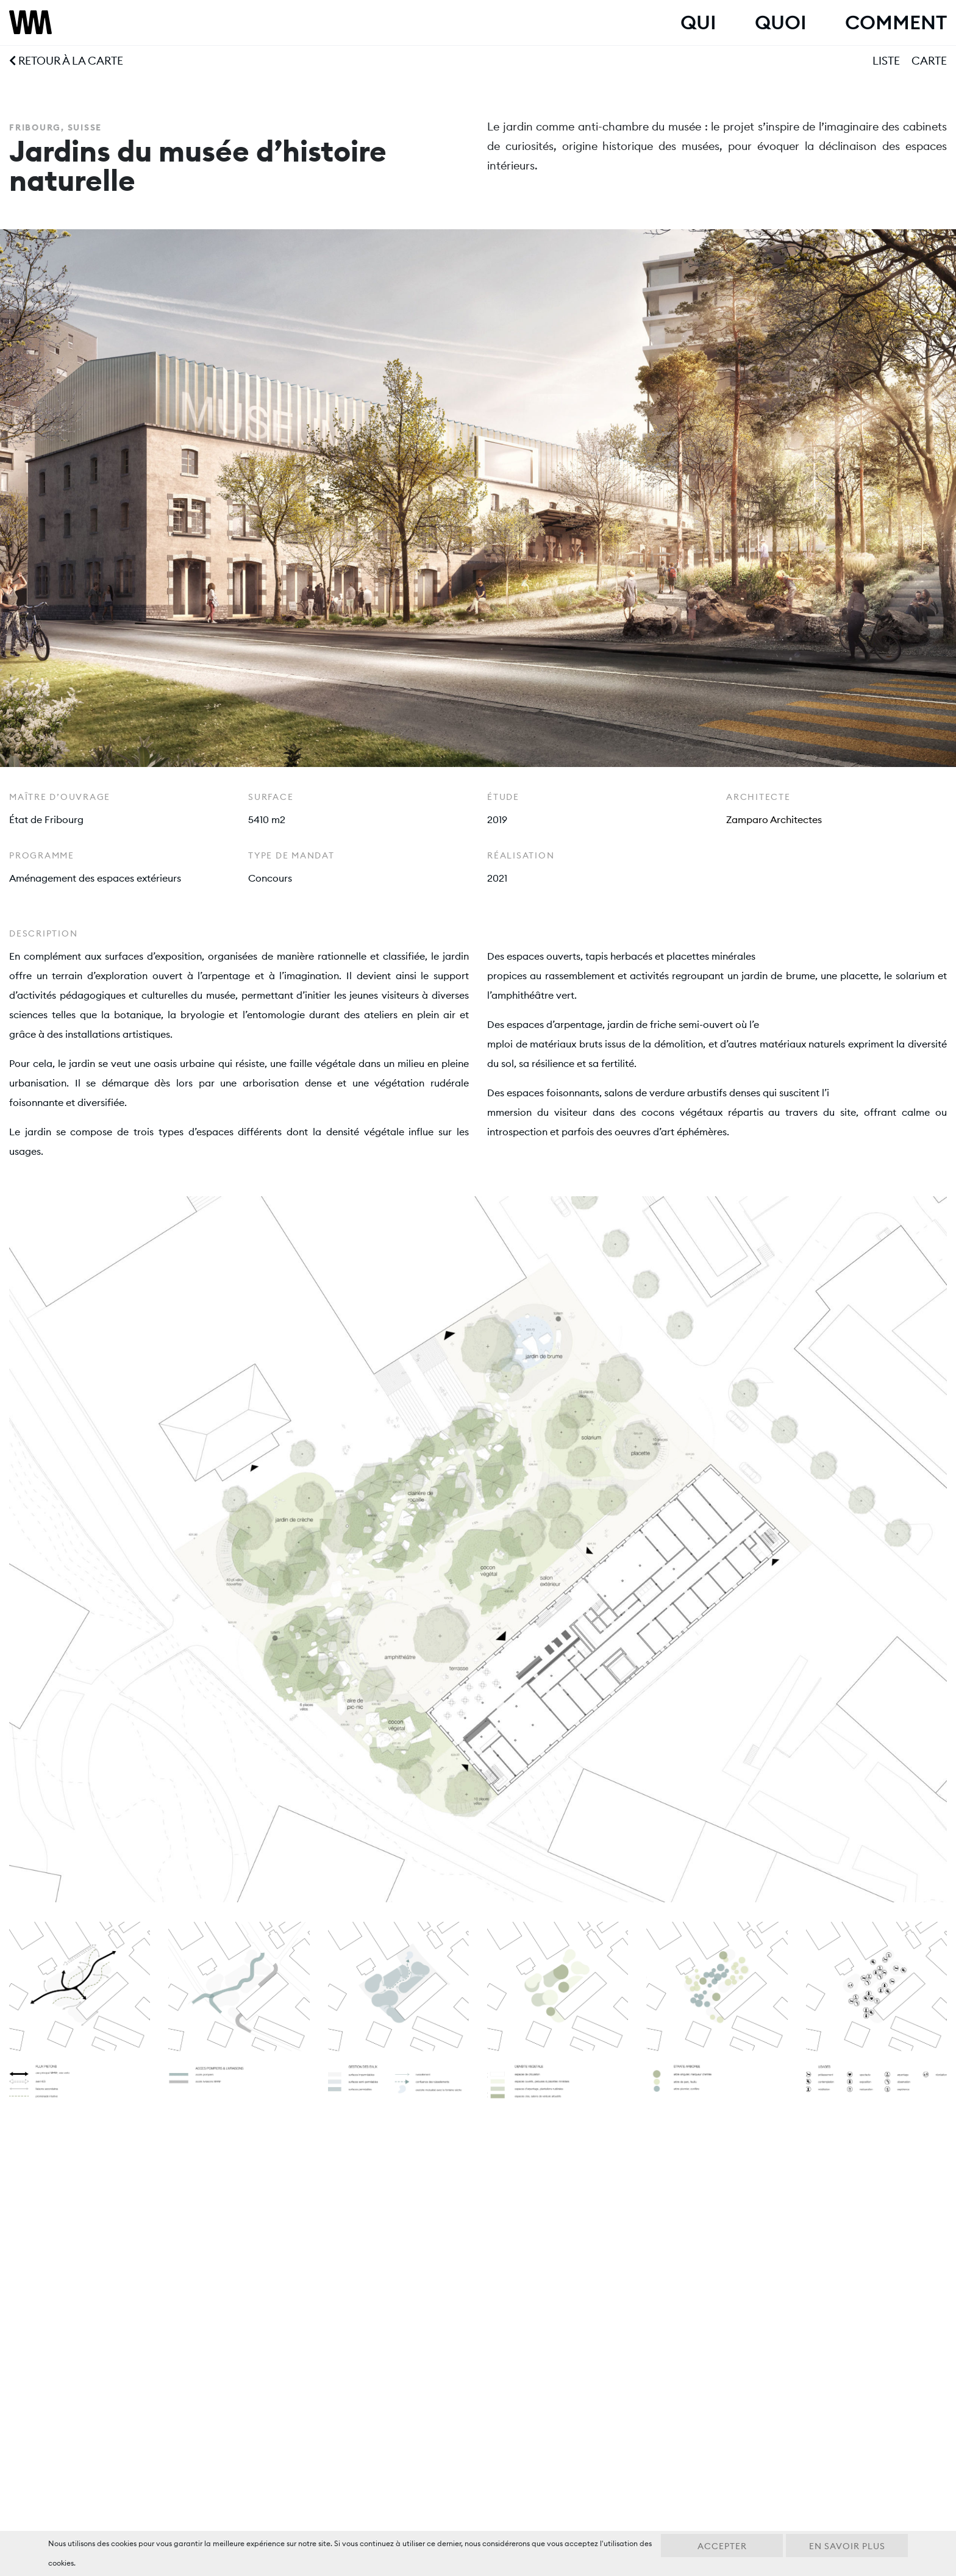 Image resolution: width=956 pixels, height=2576 pixels. Describe the element at coordinates (886, 61) in the screenshot. I see `Liste` at that location.